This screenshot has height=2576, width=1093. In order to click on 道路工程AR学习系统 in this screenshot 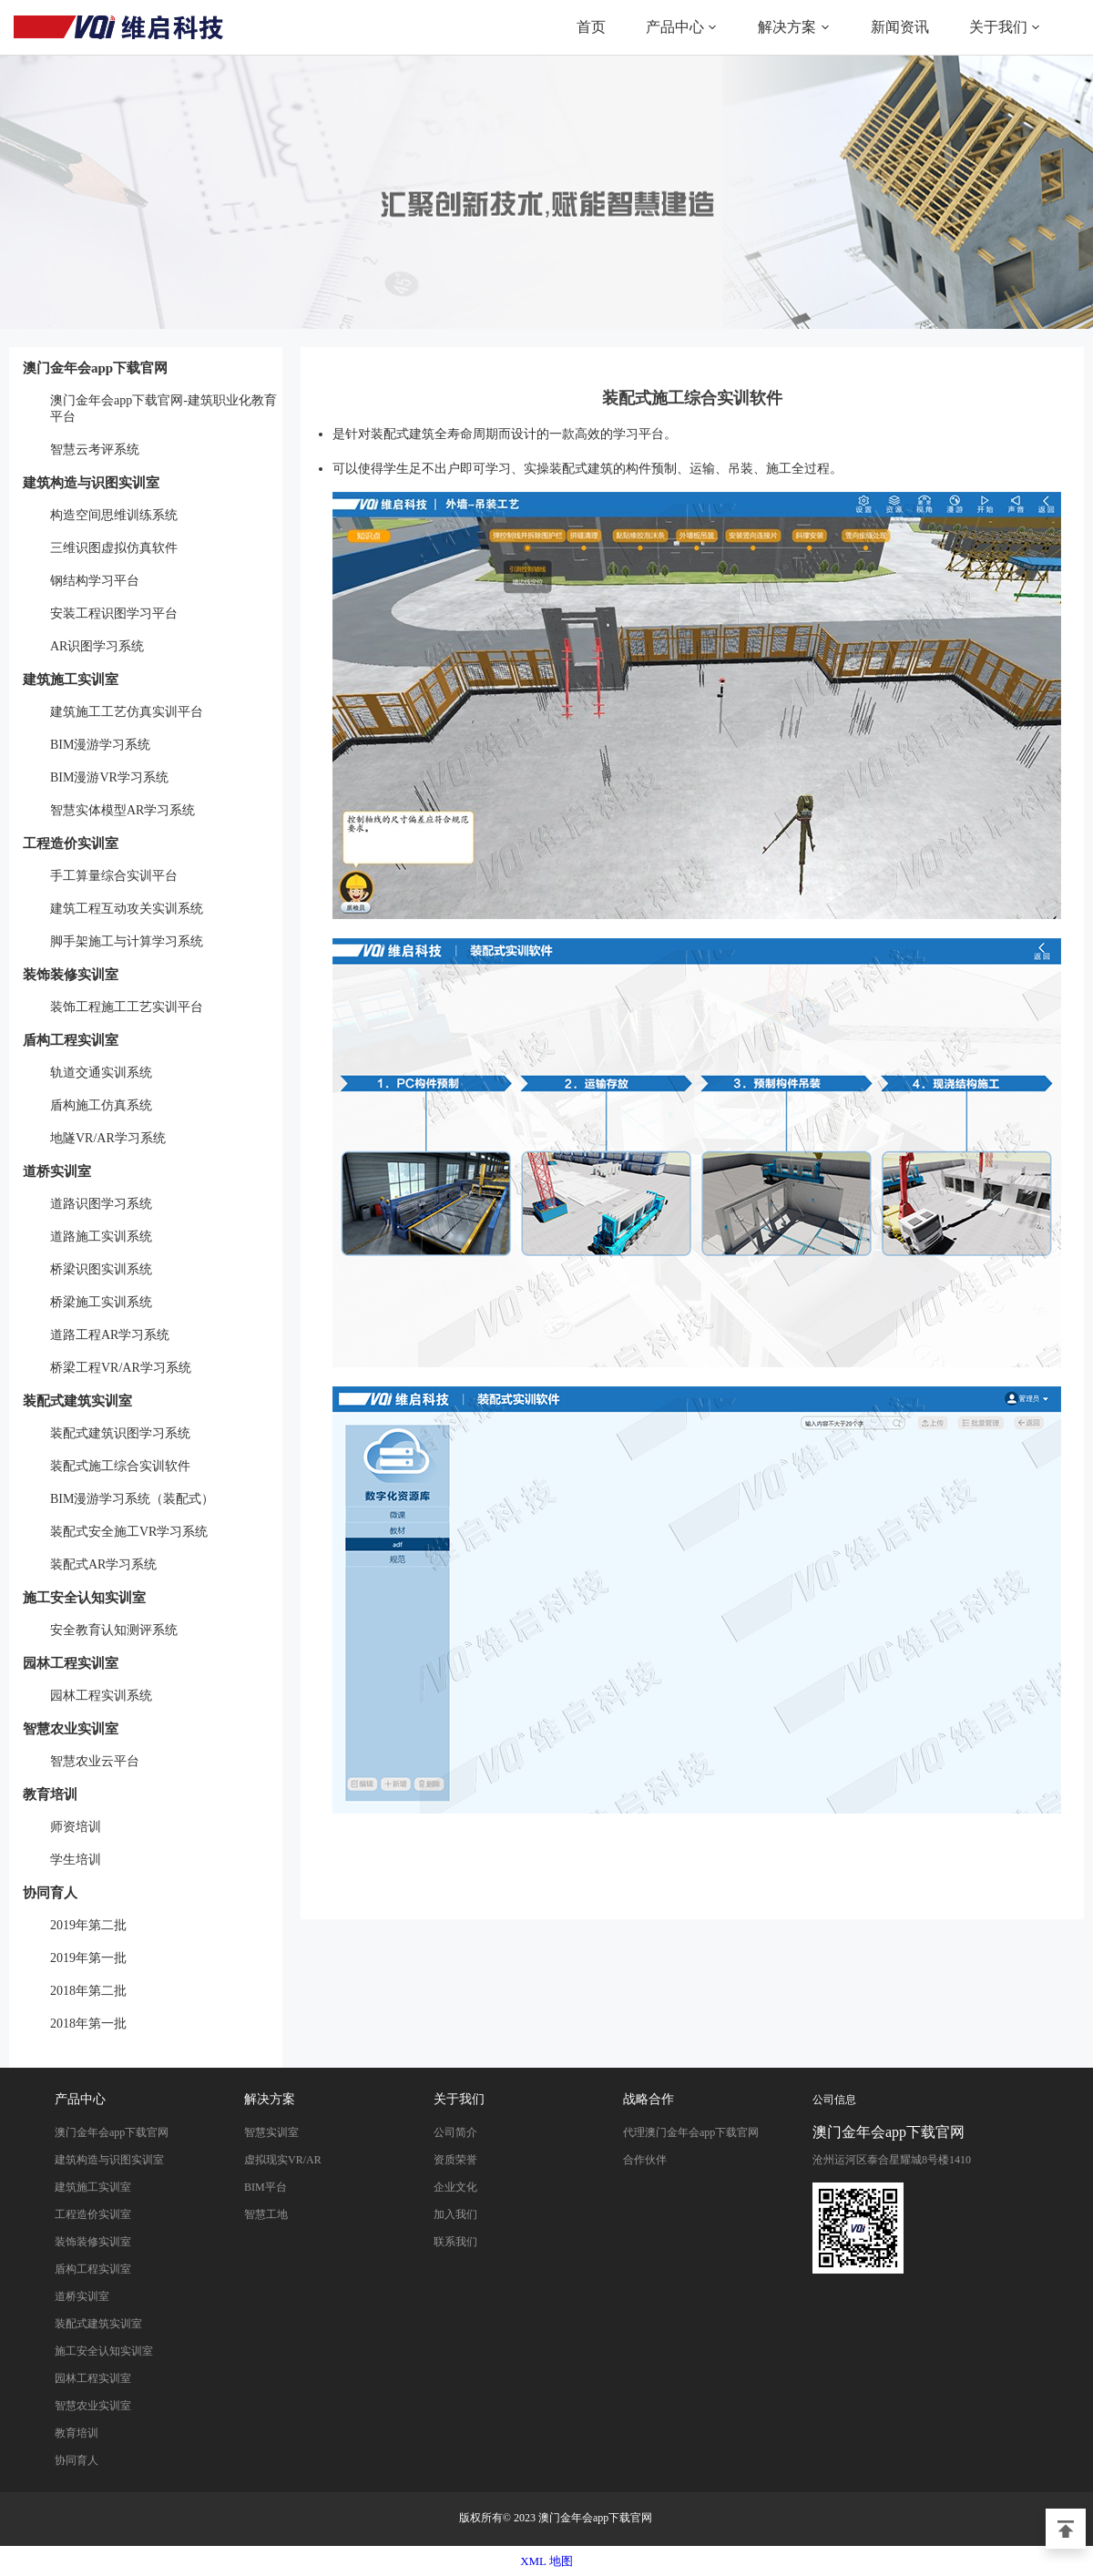, I will do `click(109, 1335)`.